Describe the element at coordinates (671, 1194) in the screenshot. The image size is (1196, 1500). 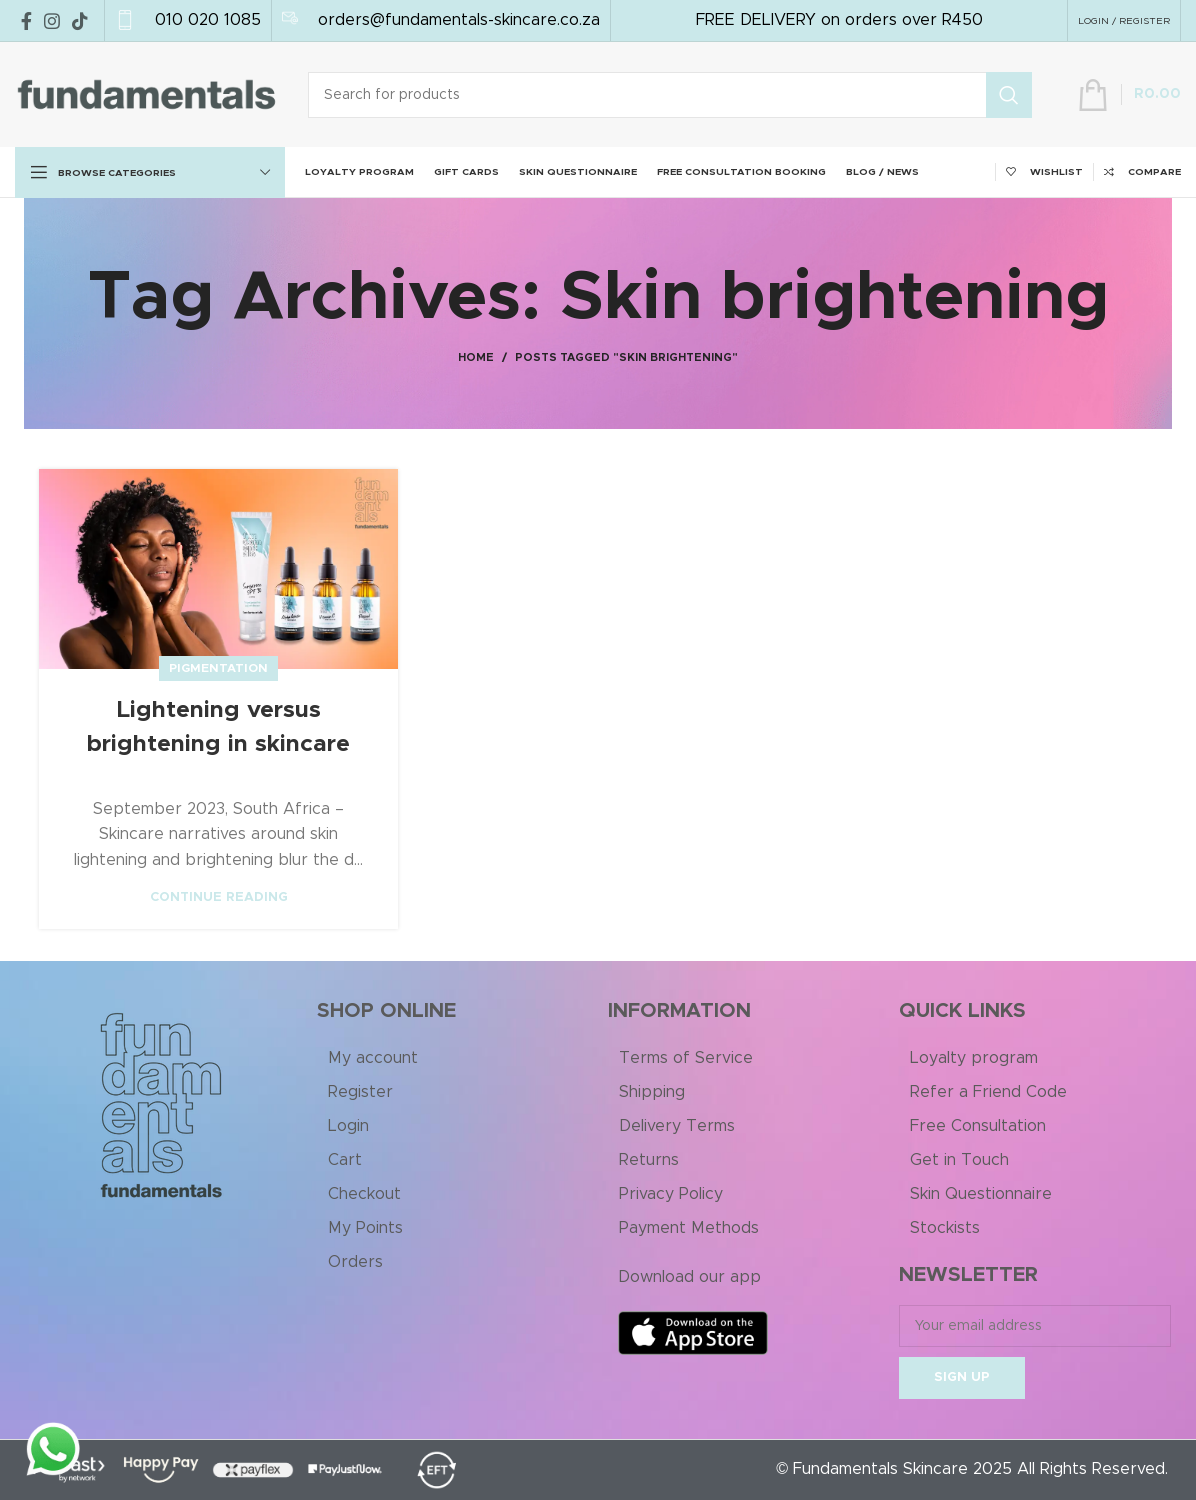
I see `Privacy Policy` at that location.